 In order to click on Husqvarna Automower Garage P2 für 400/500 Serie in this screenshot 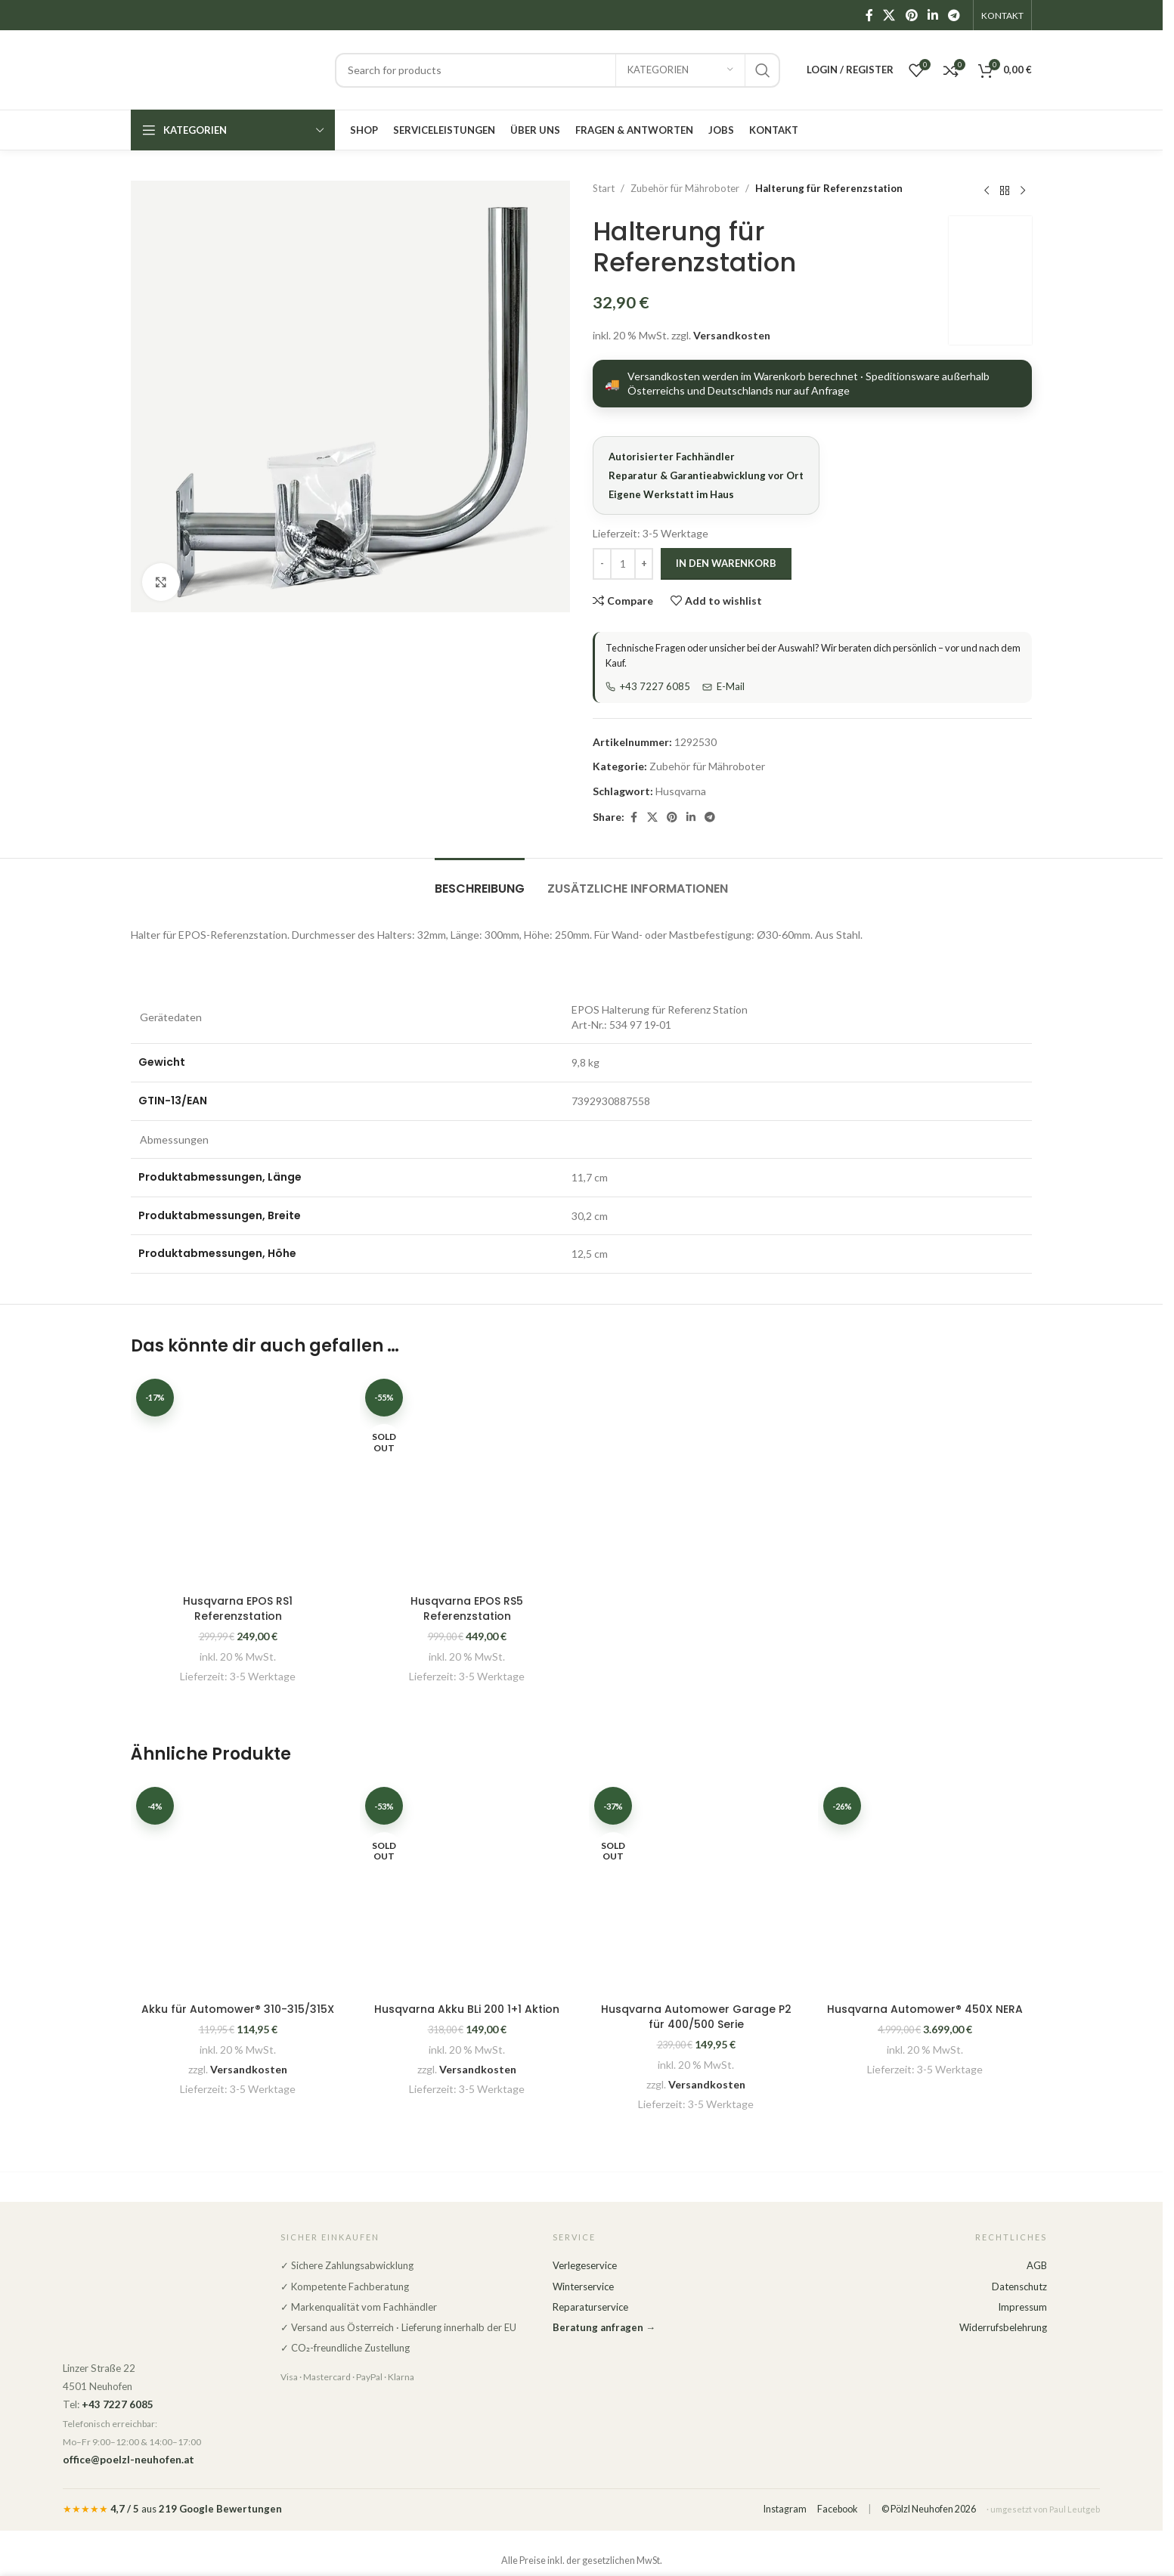, I will do `click(696, 2017)`.